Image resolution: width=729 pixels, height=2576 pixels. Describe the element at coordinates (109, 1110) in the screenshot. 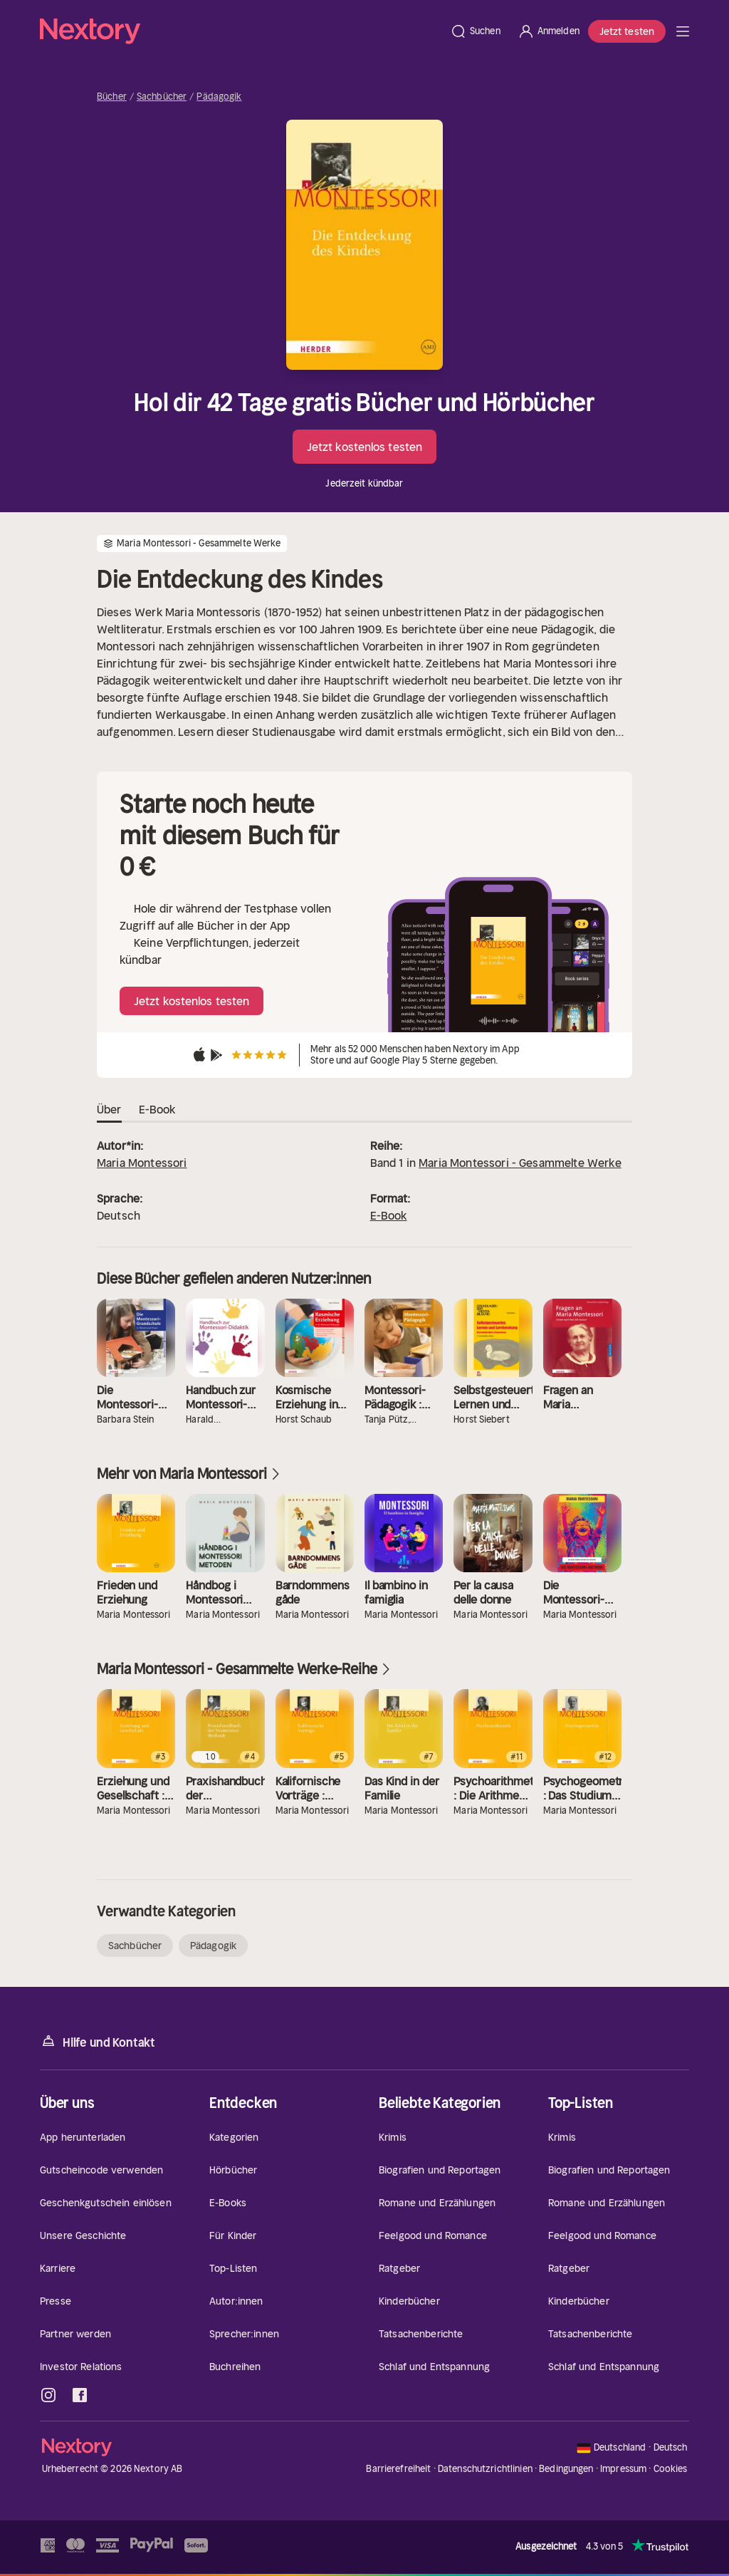

I see `Über [tab]` at that location.